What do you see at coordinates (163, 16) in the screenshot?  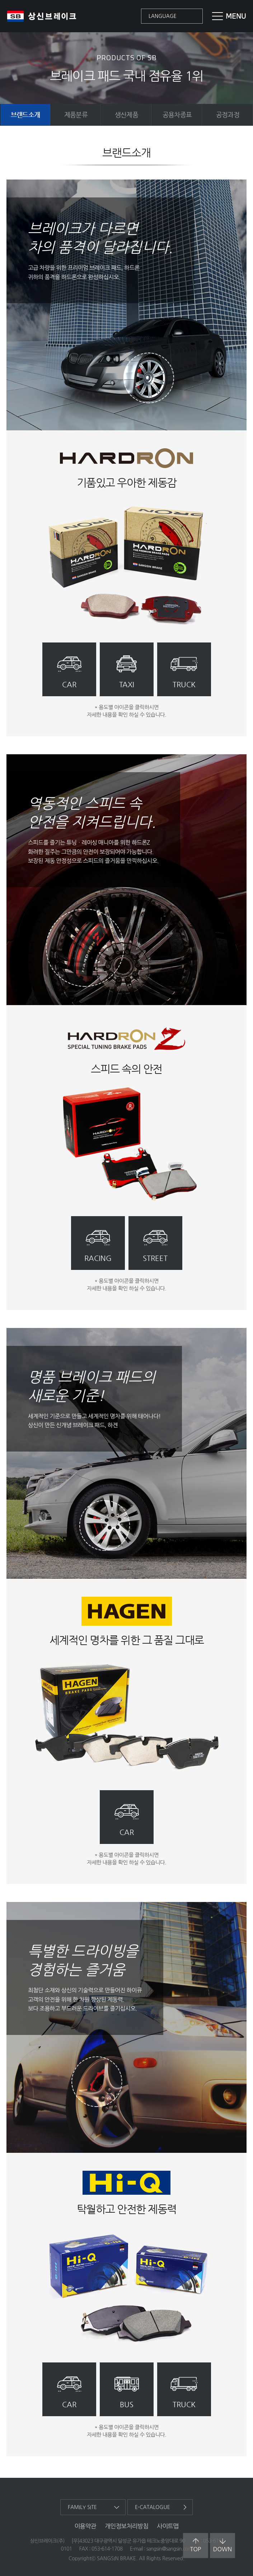 I see `language` at bounding box center [163, 16].